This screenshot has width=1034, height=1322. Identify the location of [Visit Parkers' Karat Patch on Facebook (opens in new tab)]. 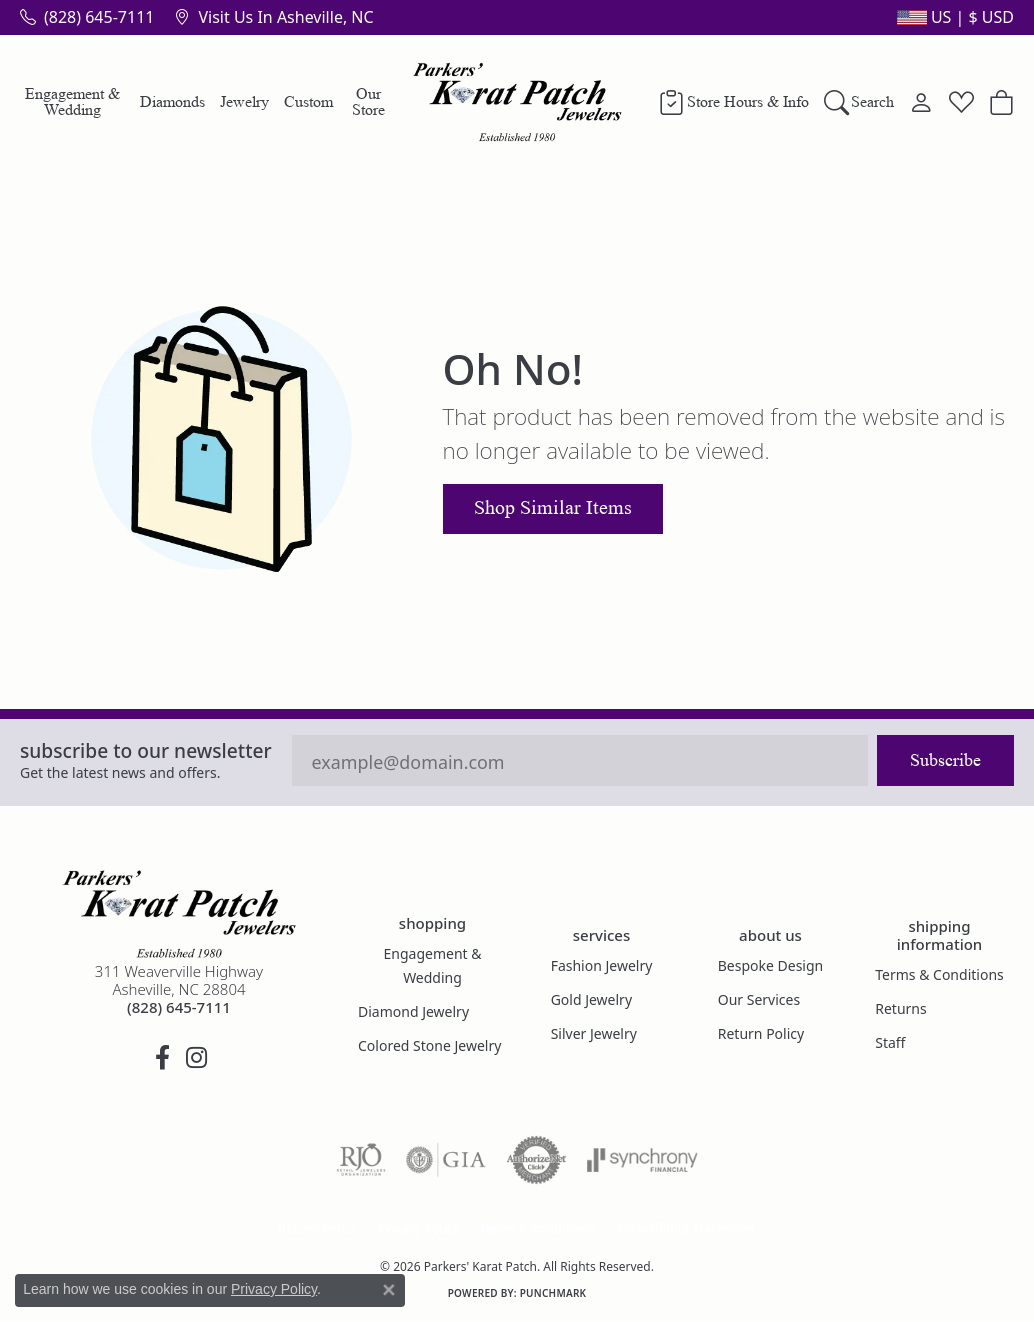
(162, 1058).